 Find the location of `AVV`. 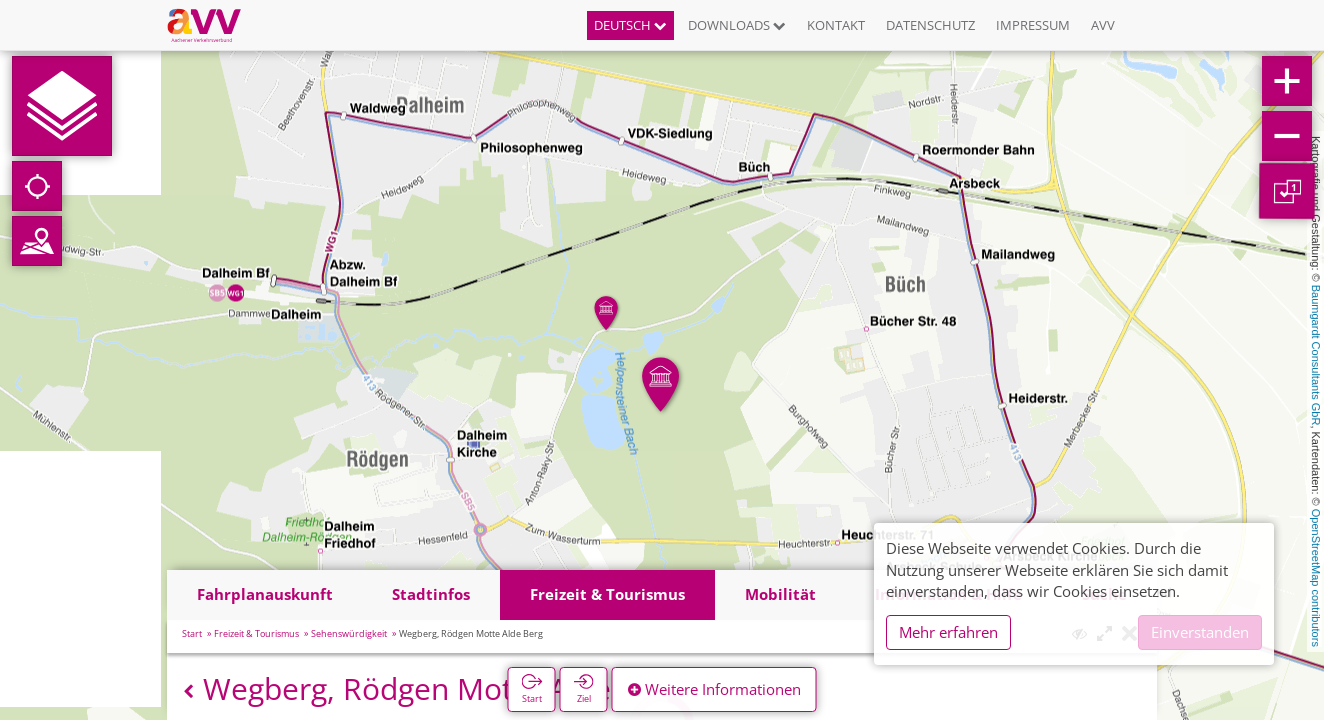

AVV is located at coordinates (1103, 25).